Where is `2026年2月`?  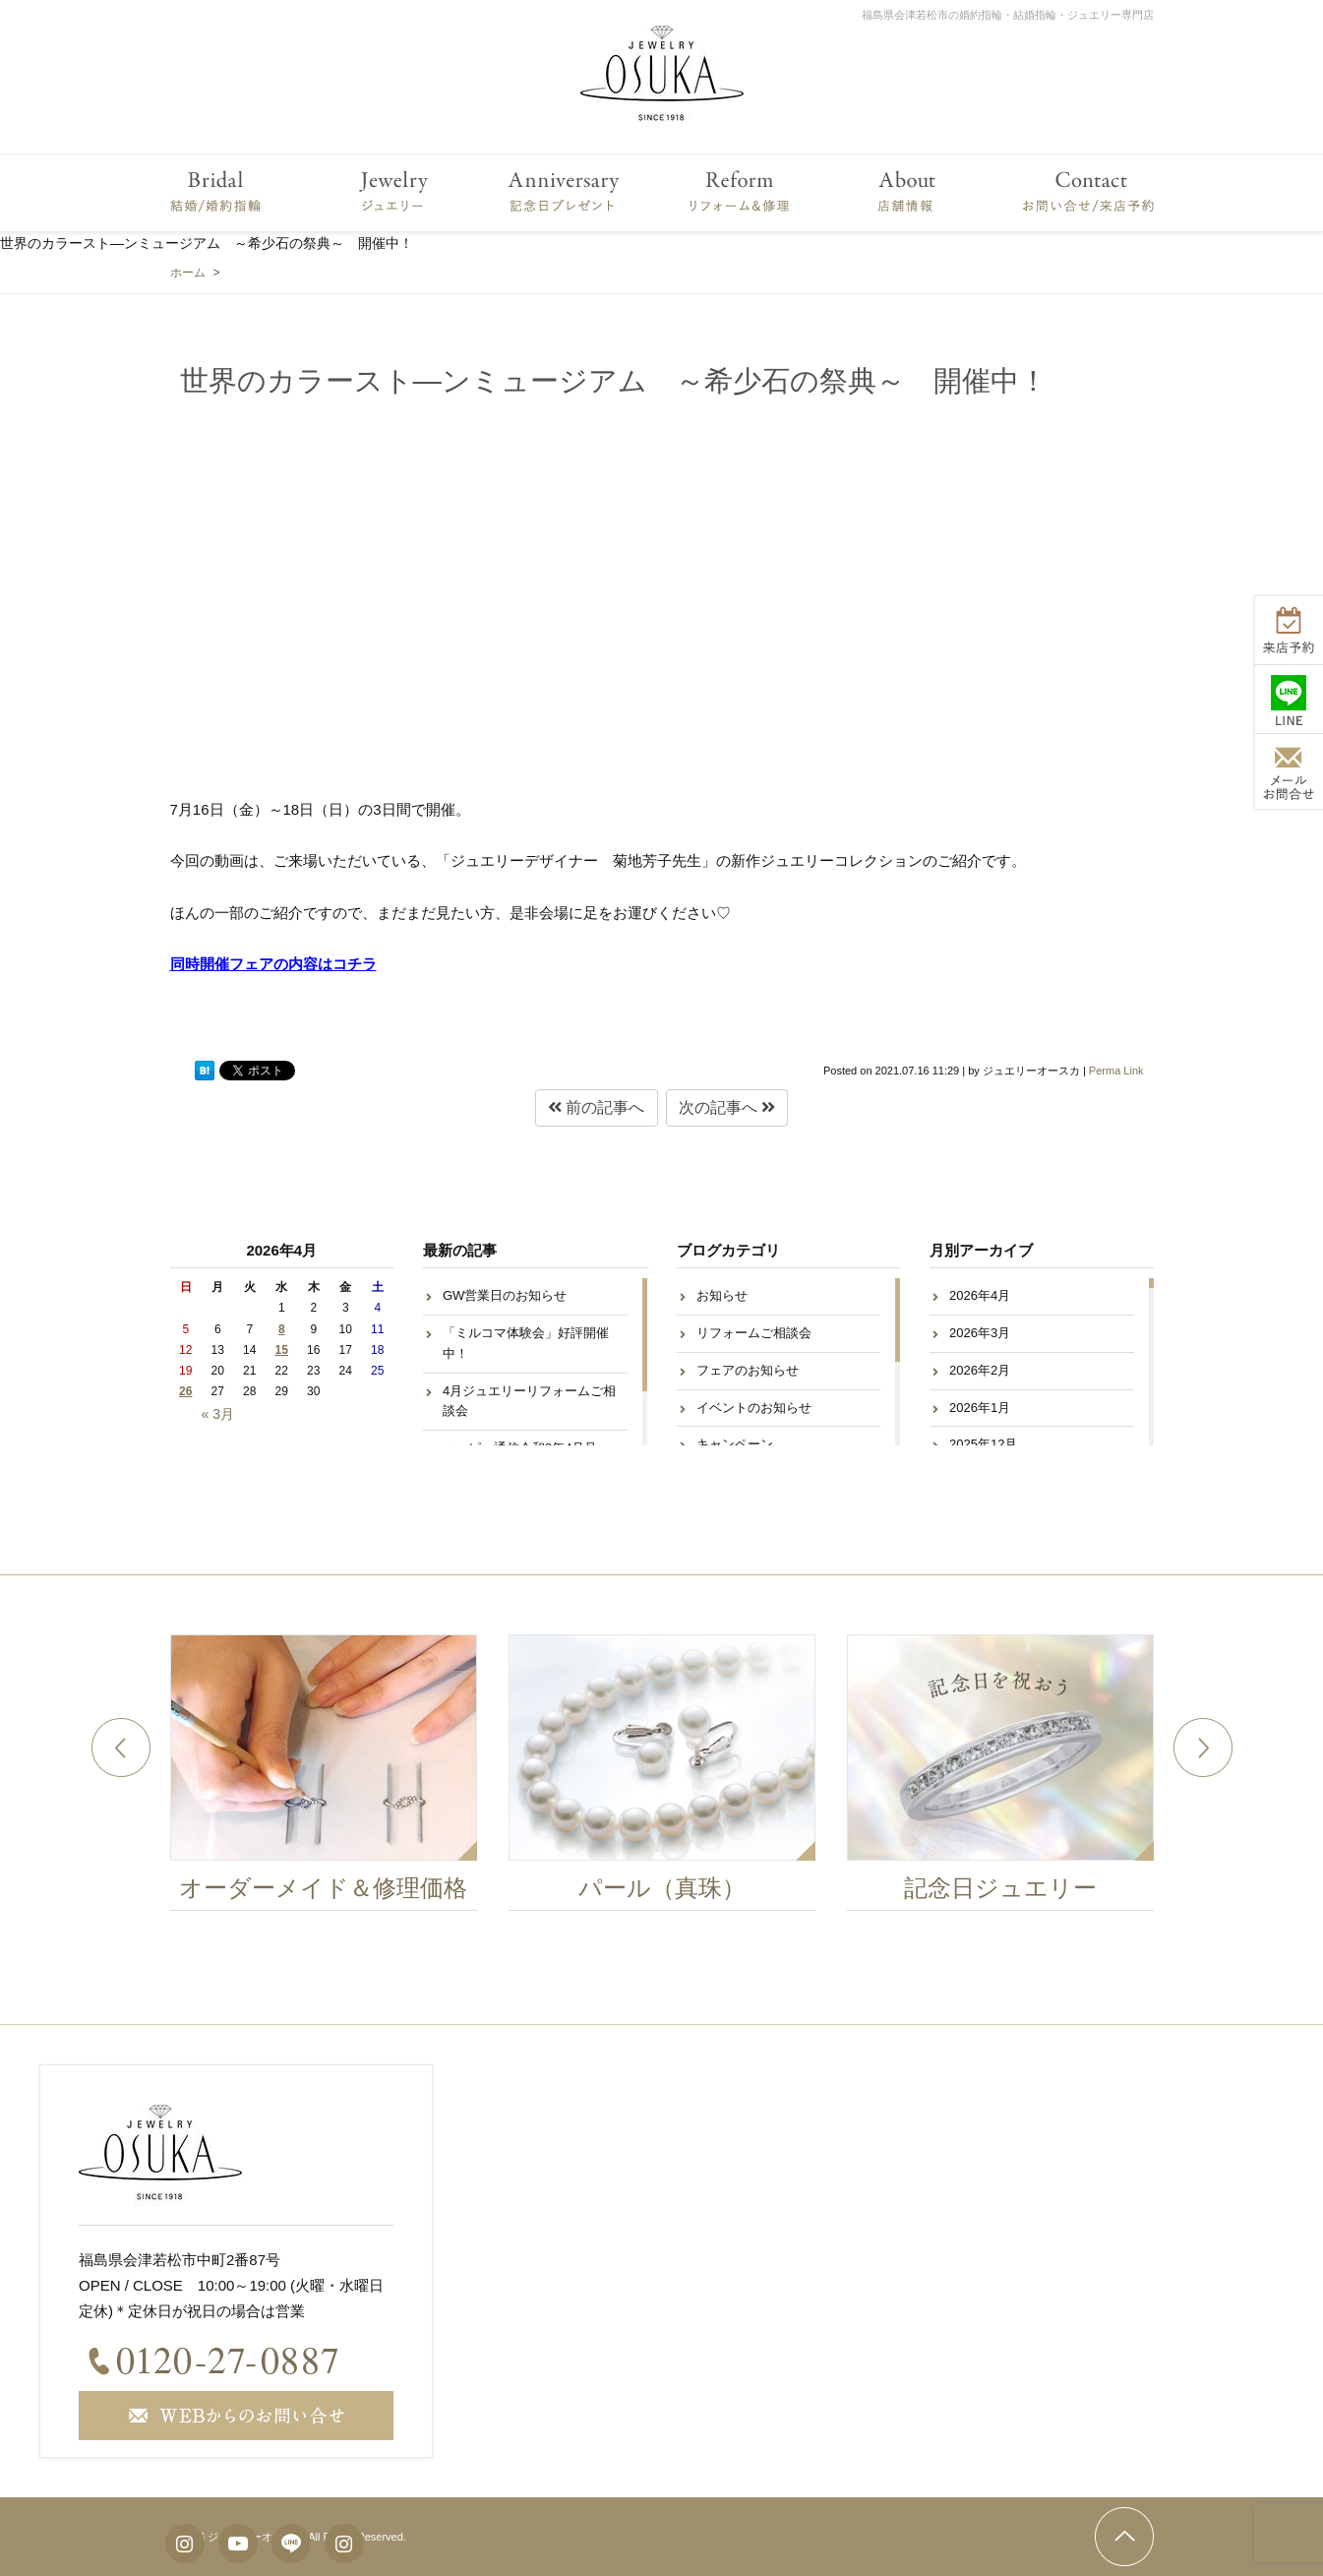 2026年2月 is located at coordinates (979, 1370).